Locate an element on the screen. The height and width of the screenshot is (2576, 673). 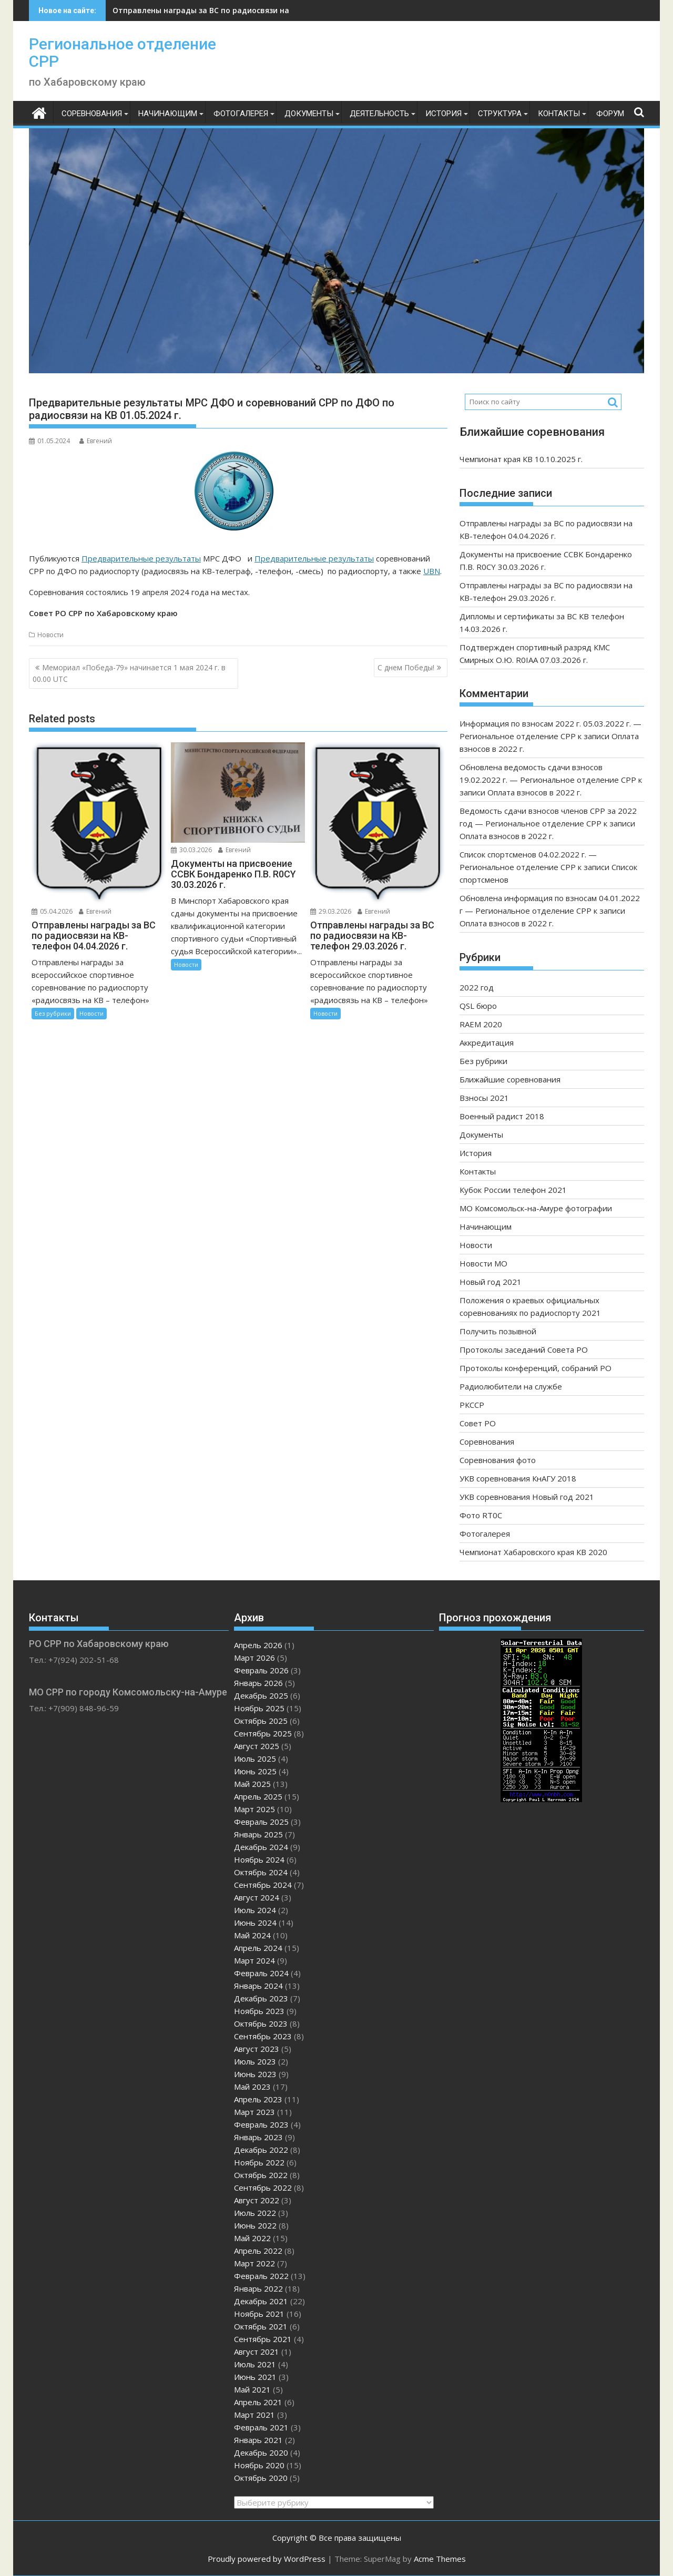
Июль 2022 is located at coordinates (255, 2212).